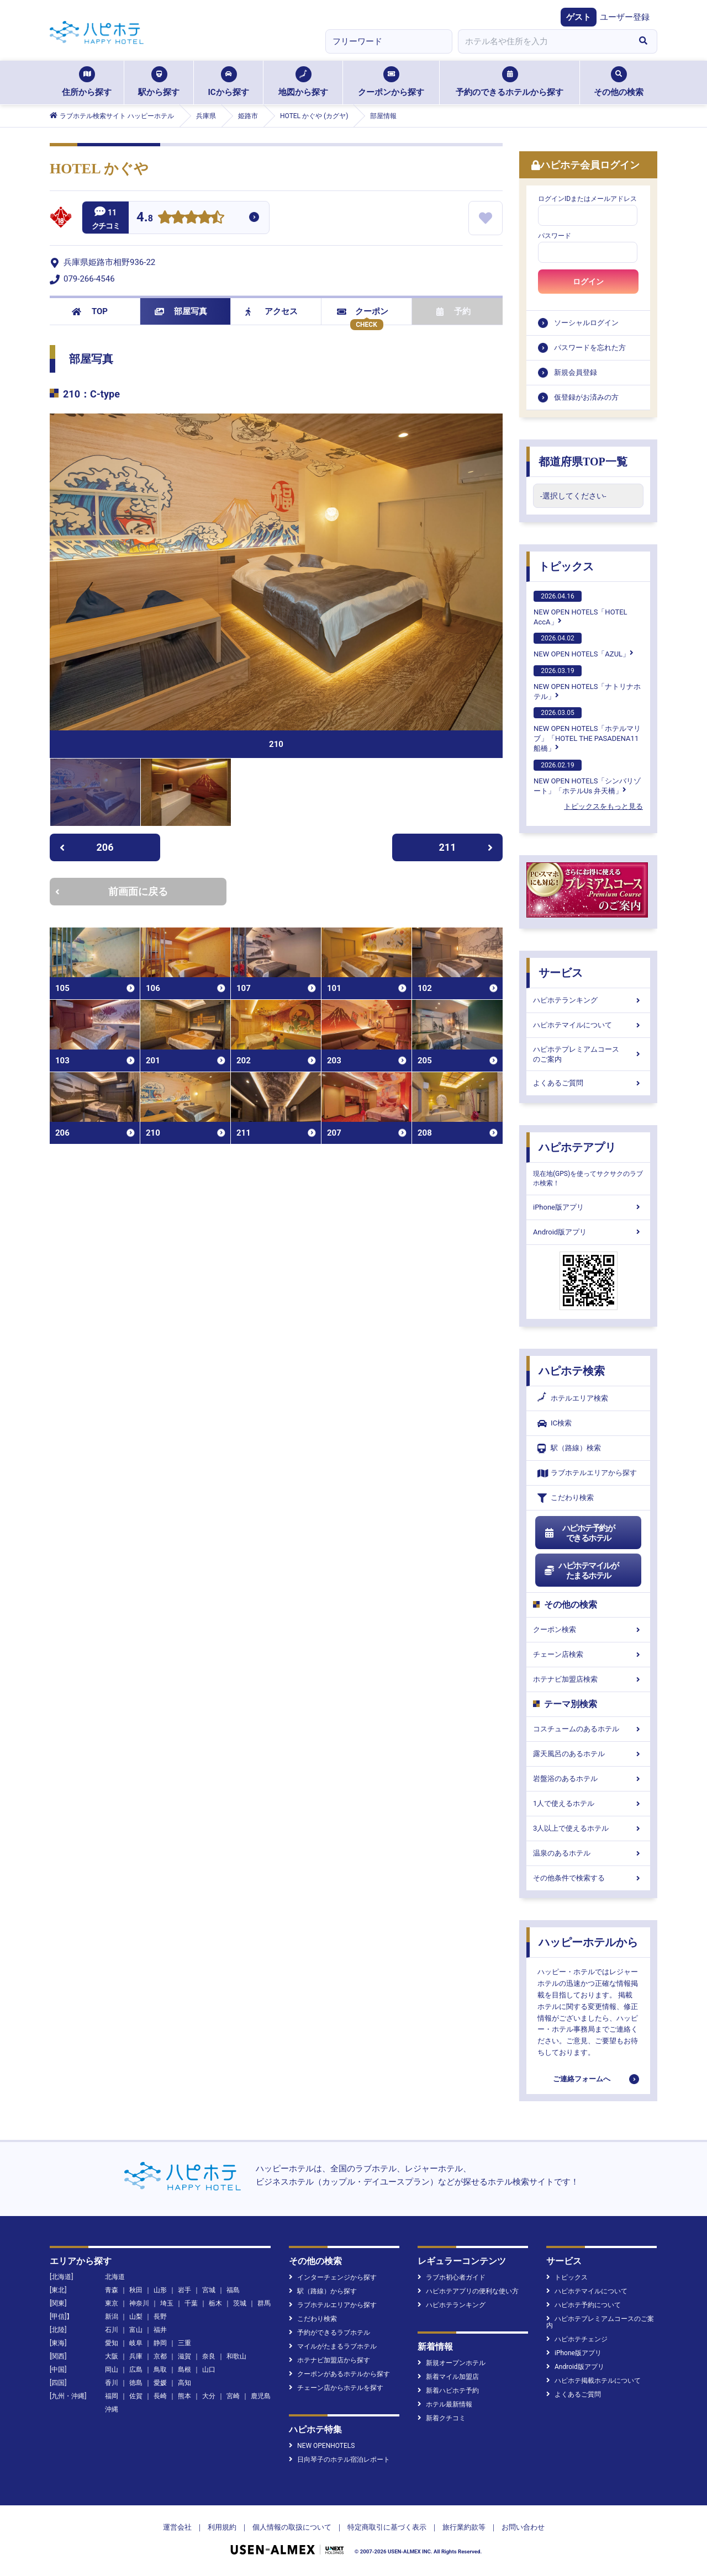  What do you see at coordinates (184, 2343) in the screenshot?
I see `三重` at bounding box center [184, 2343].